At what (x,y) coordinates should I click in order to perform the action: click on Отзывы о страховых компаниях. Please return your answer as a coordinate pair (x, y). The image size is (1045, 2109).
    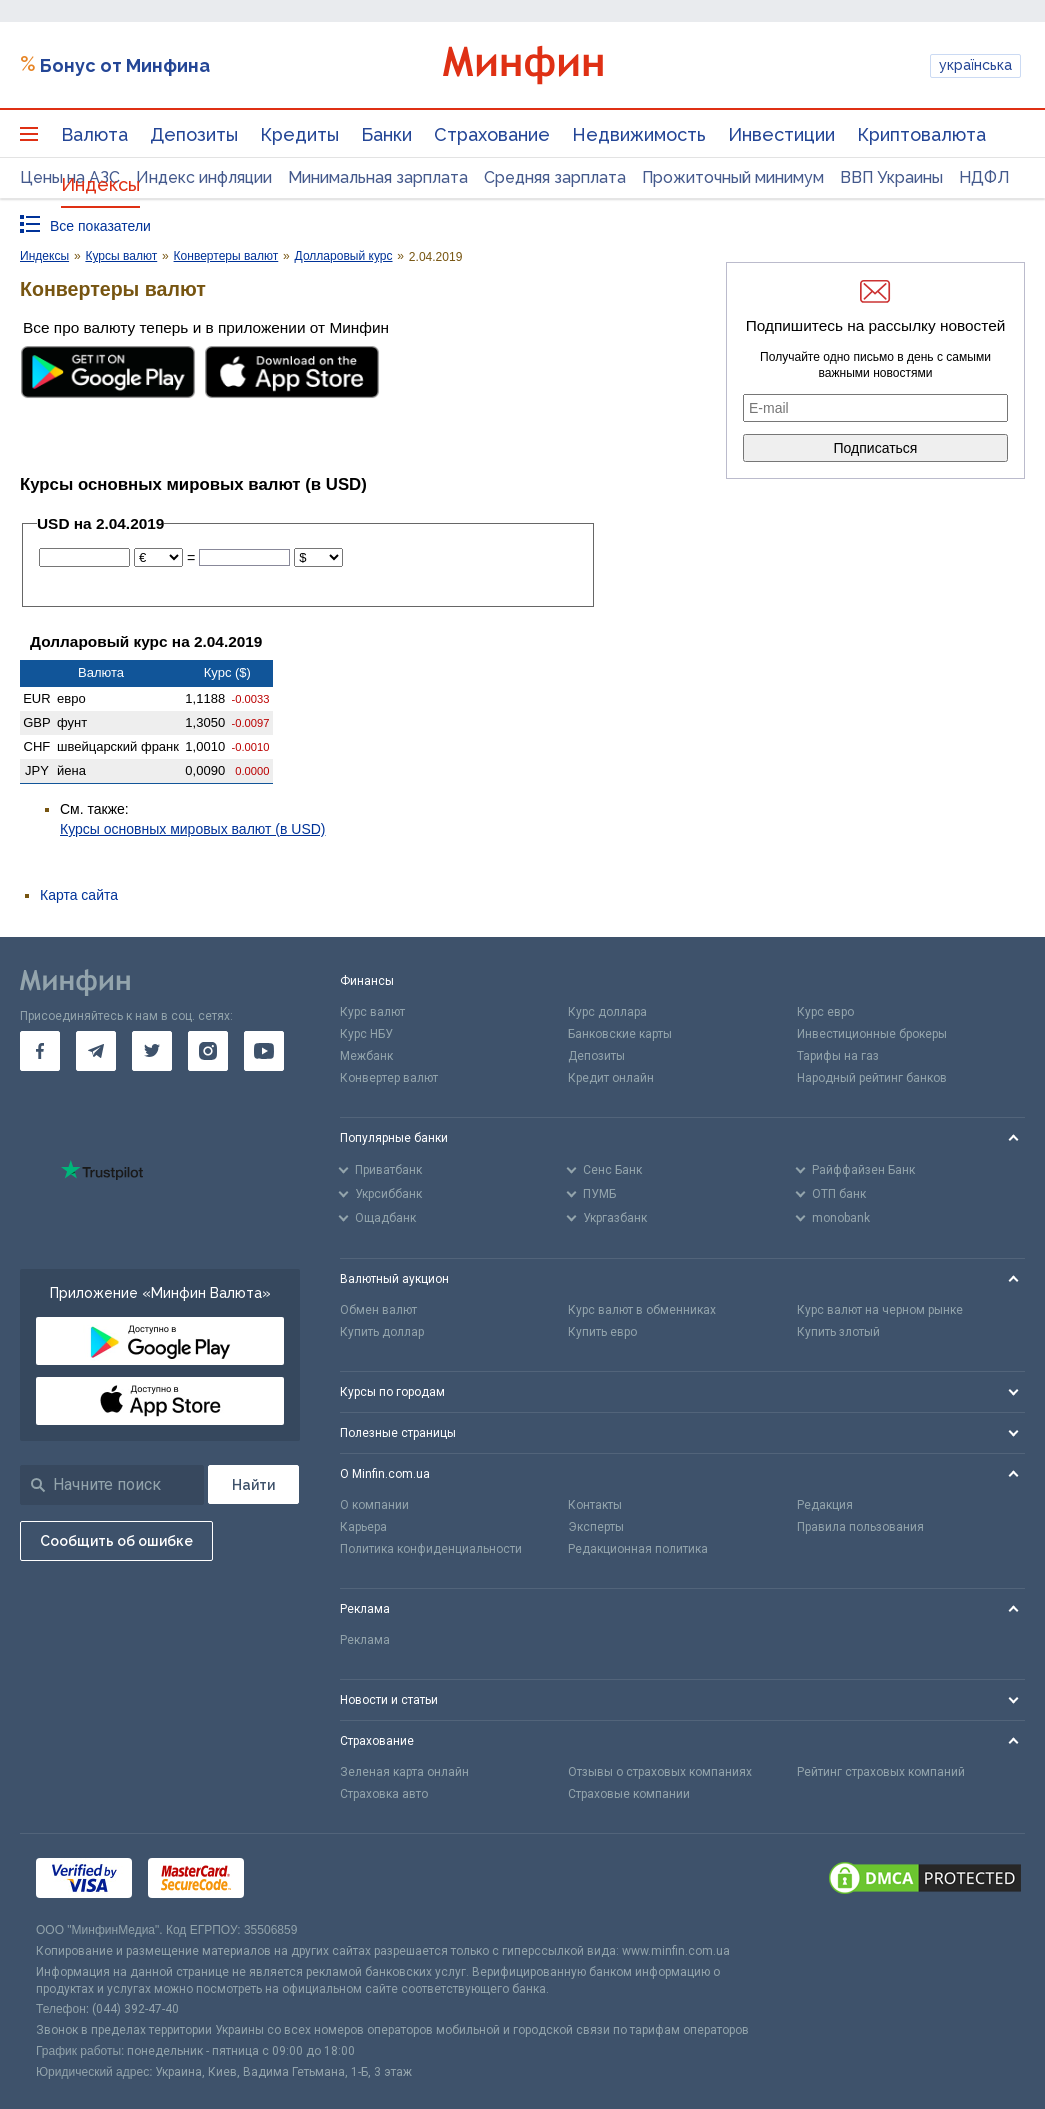
    Looking at the image, I should click on (660, 1772).